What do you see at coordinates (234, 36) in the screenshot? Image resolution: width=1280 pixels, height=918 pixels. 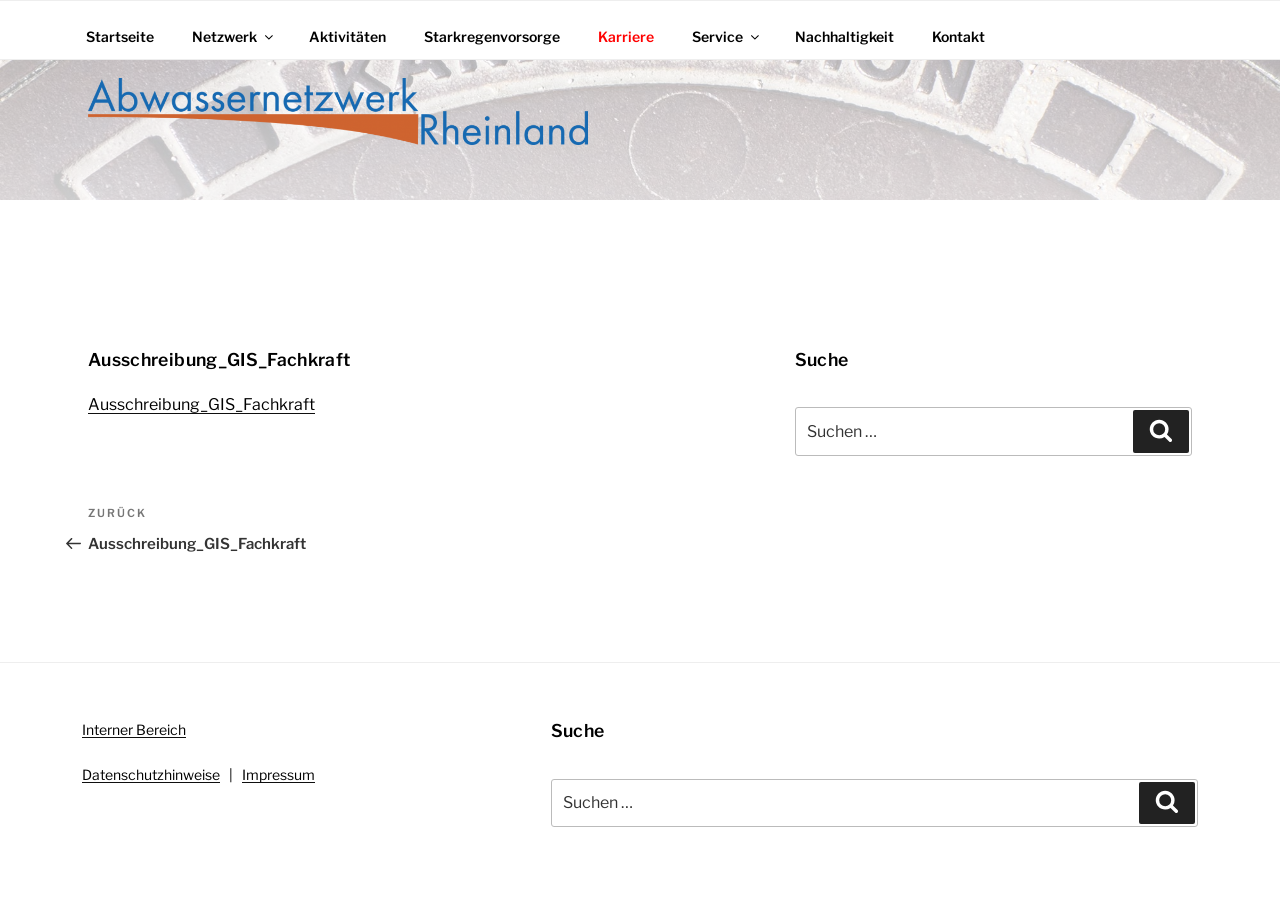 I see `Netzwerk` at bounding box center [234, 36].